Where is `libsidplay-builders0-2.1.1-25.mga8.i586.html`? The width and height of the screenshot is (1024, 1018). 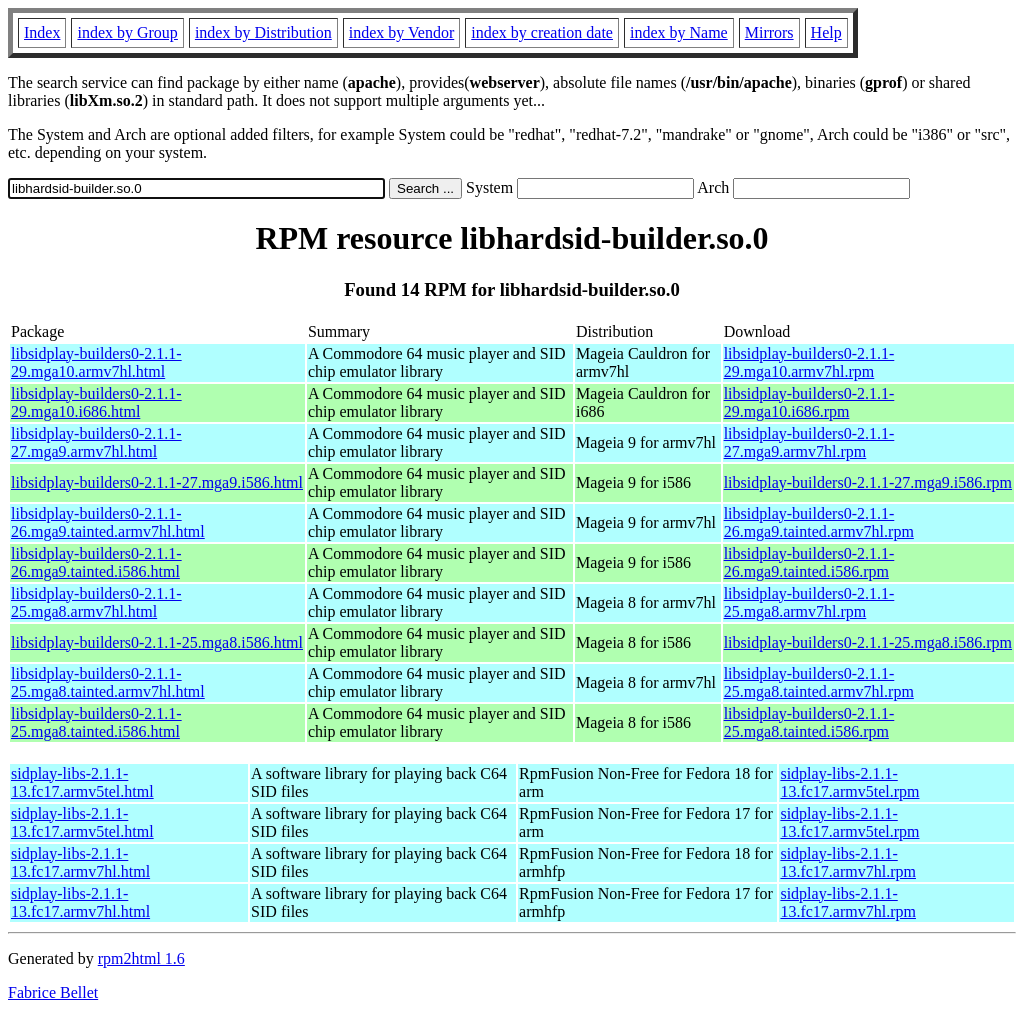
libsidplay-builders0-2.1.1-25.mga8.i586.html is located at coordinates (157, 642).